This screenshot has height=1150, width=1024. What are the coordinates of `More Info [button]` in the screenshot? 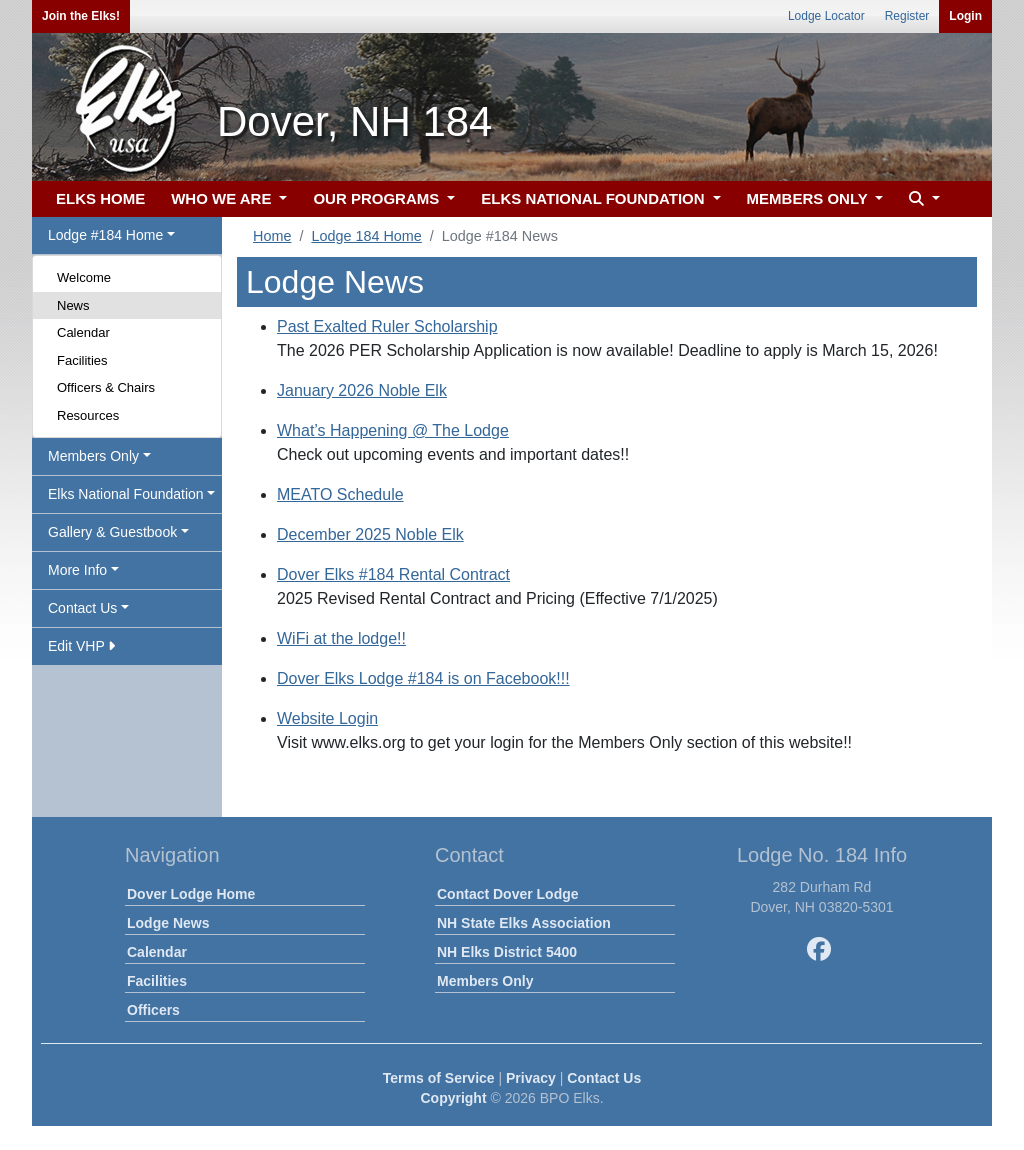 It's located at (77, 570).